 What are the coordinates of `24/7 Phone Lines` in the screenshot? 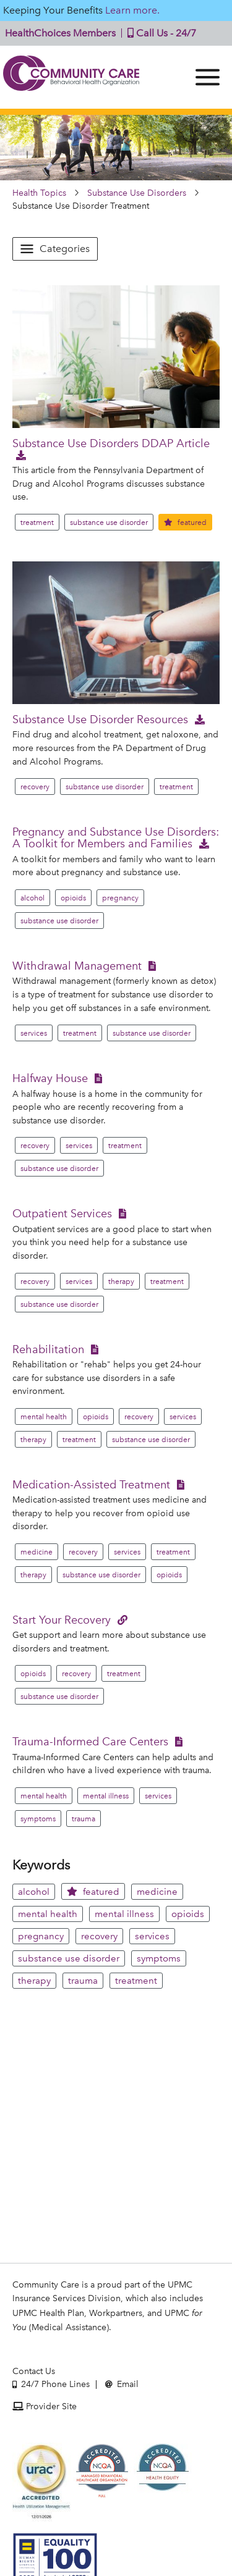 It's located at (51, 2384).